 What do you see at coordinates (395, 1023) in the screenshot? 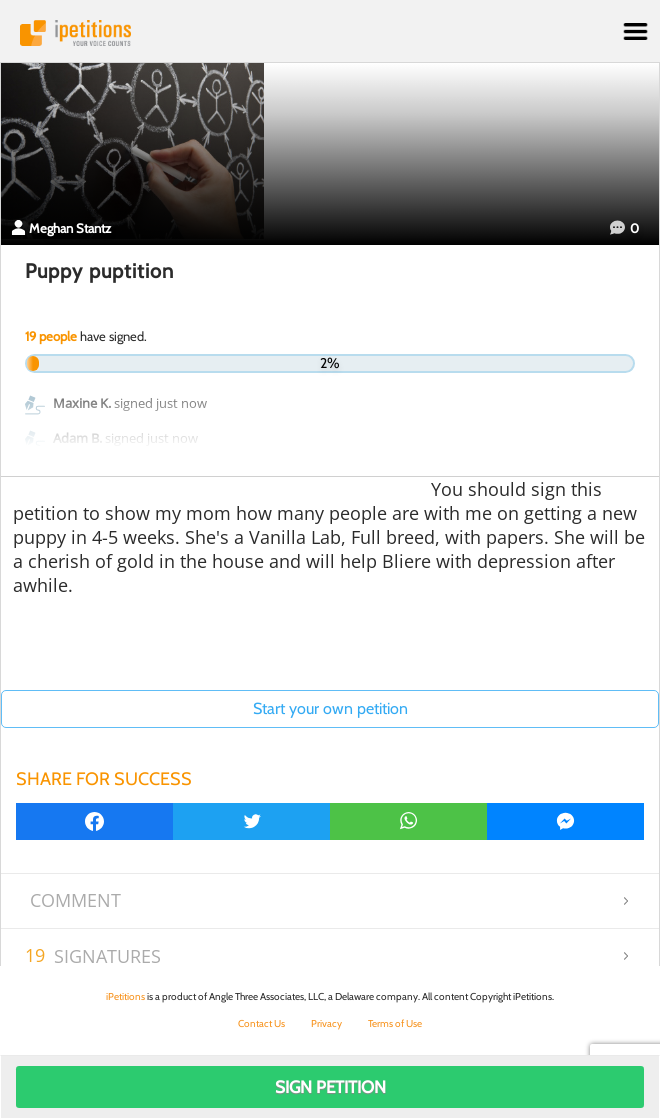
I see `Terms of Use` at bounding box center [395, 1023].